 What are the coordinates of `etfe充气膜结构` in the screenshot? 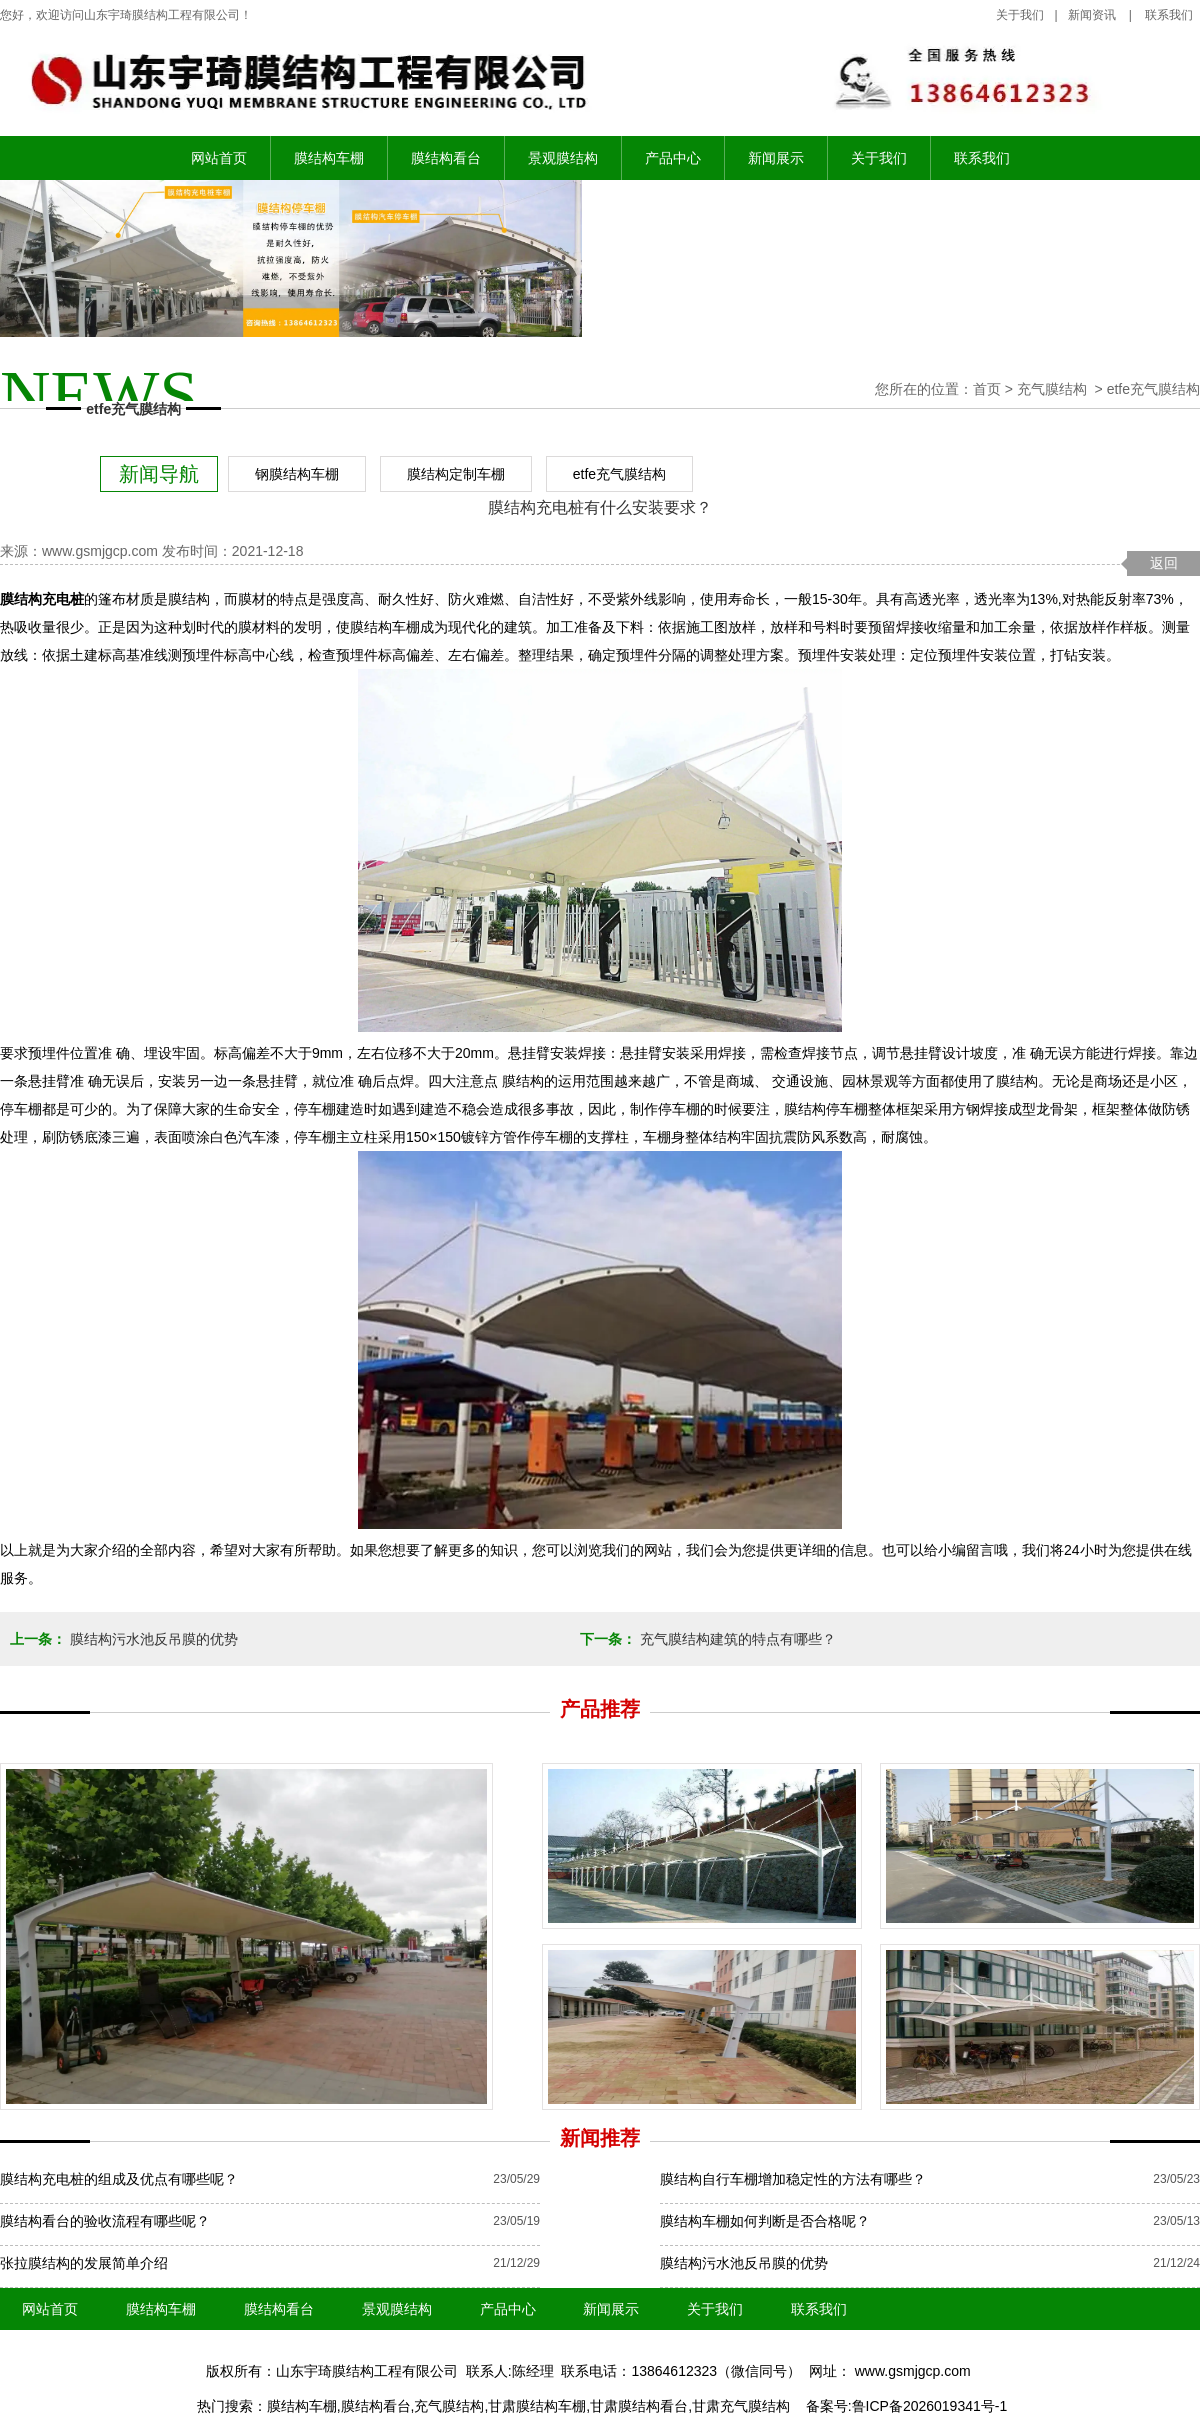 It's located at (619, 474).